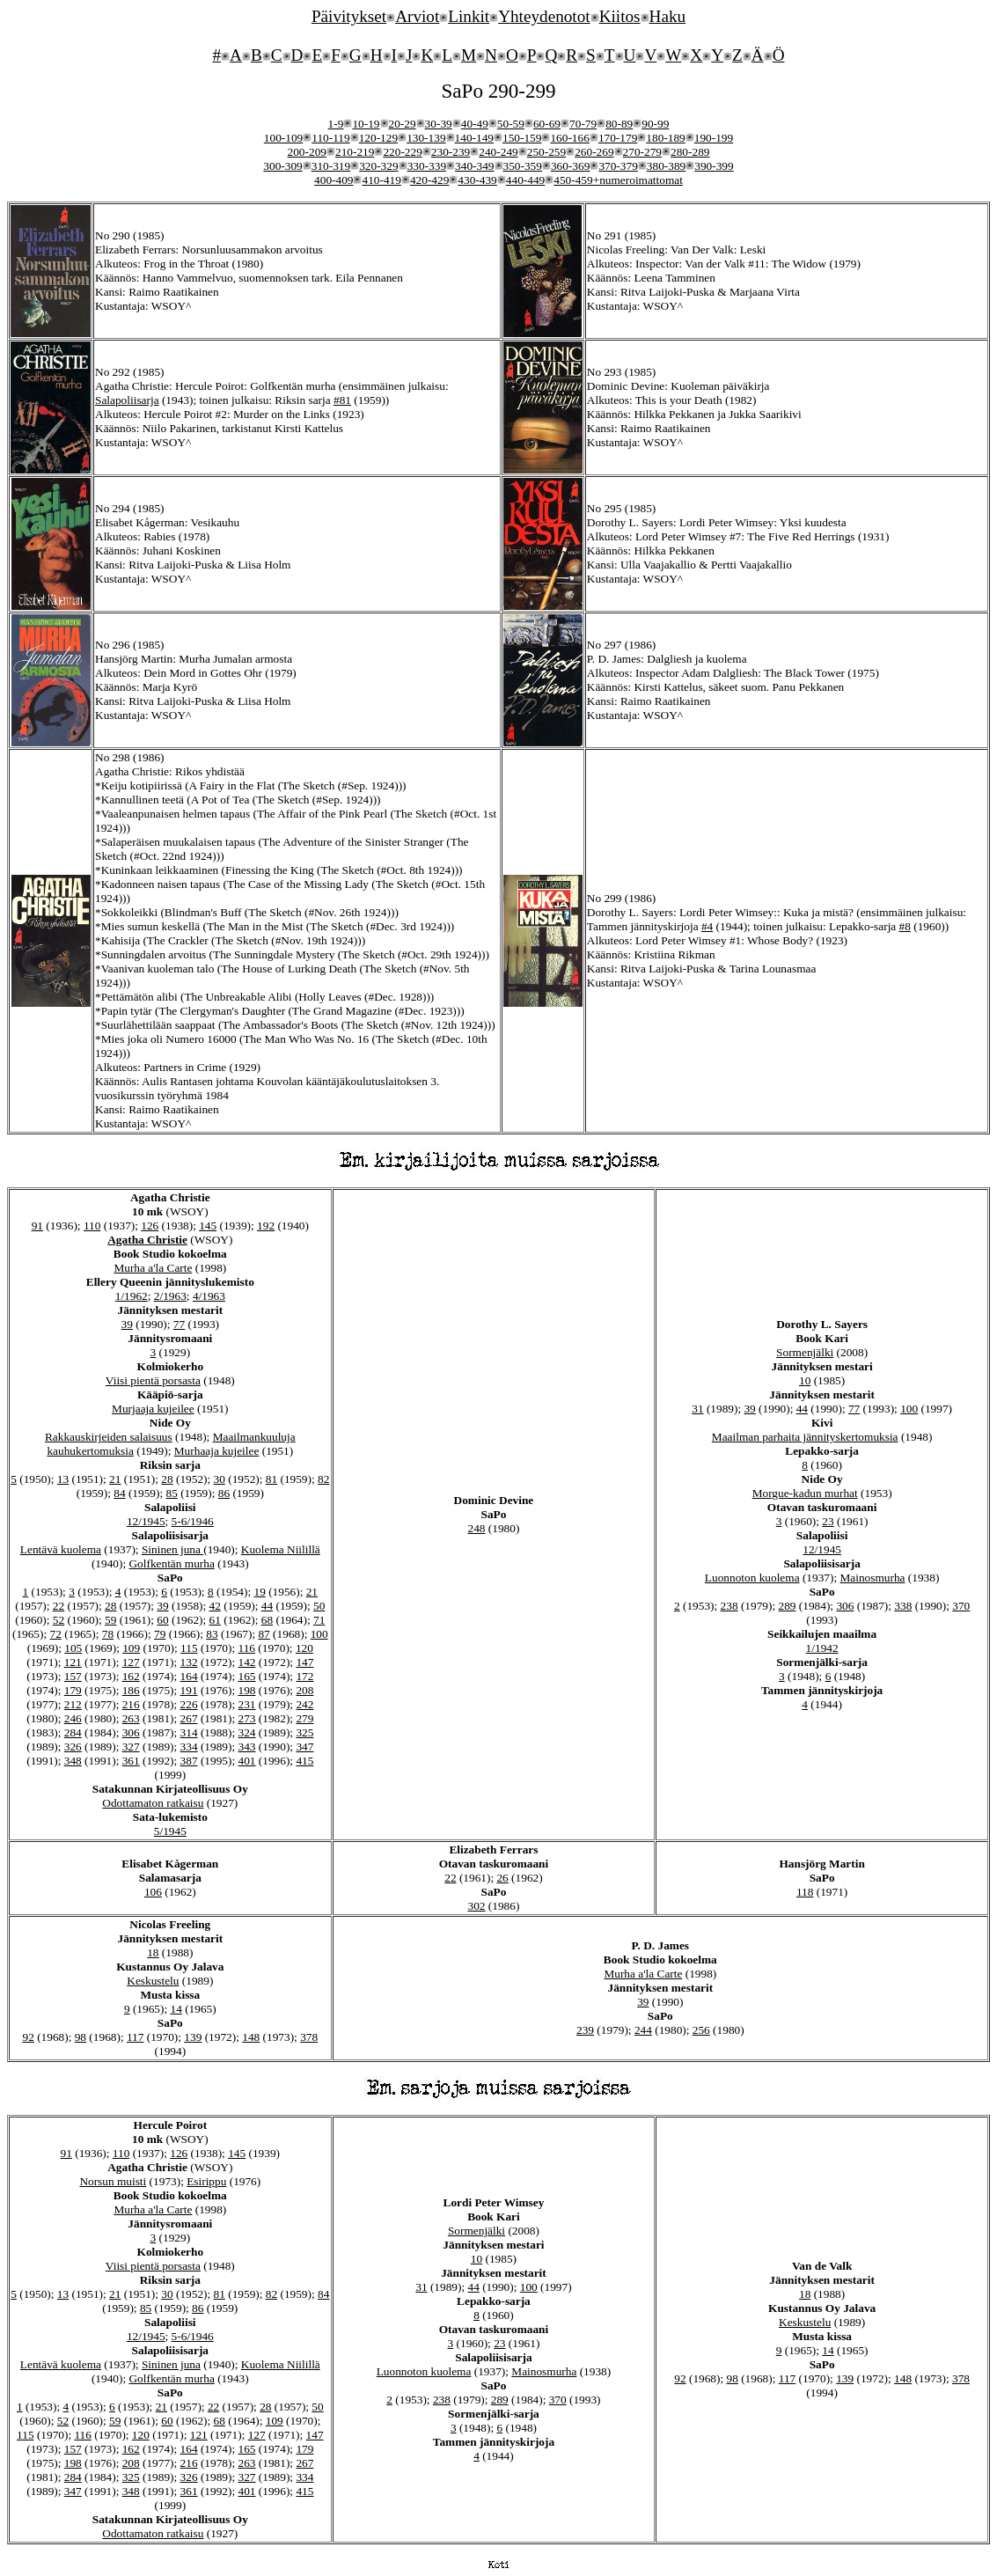  I want to click on 21, so click(115, 1479).